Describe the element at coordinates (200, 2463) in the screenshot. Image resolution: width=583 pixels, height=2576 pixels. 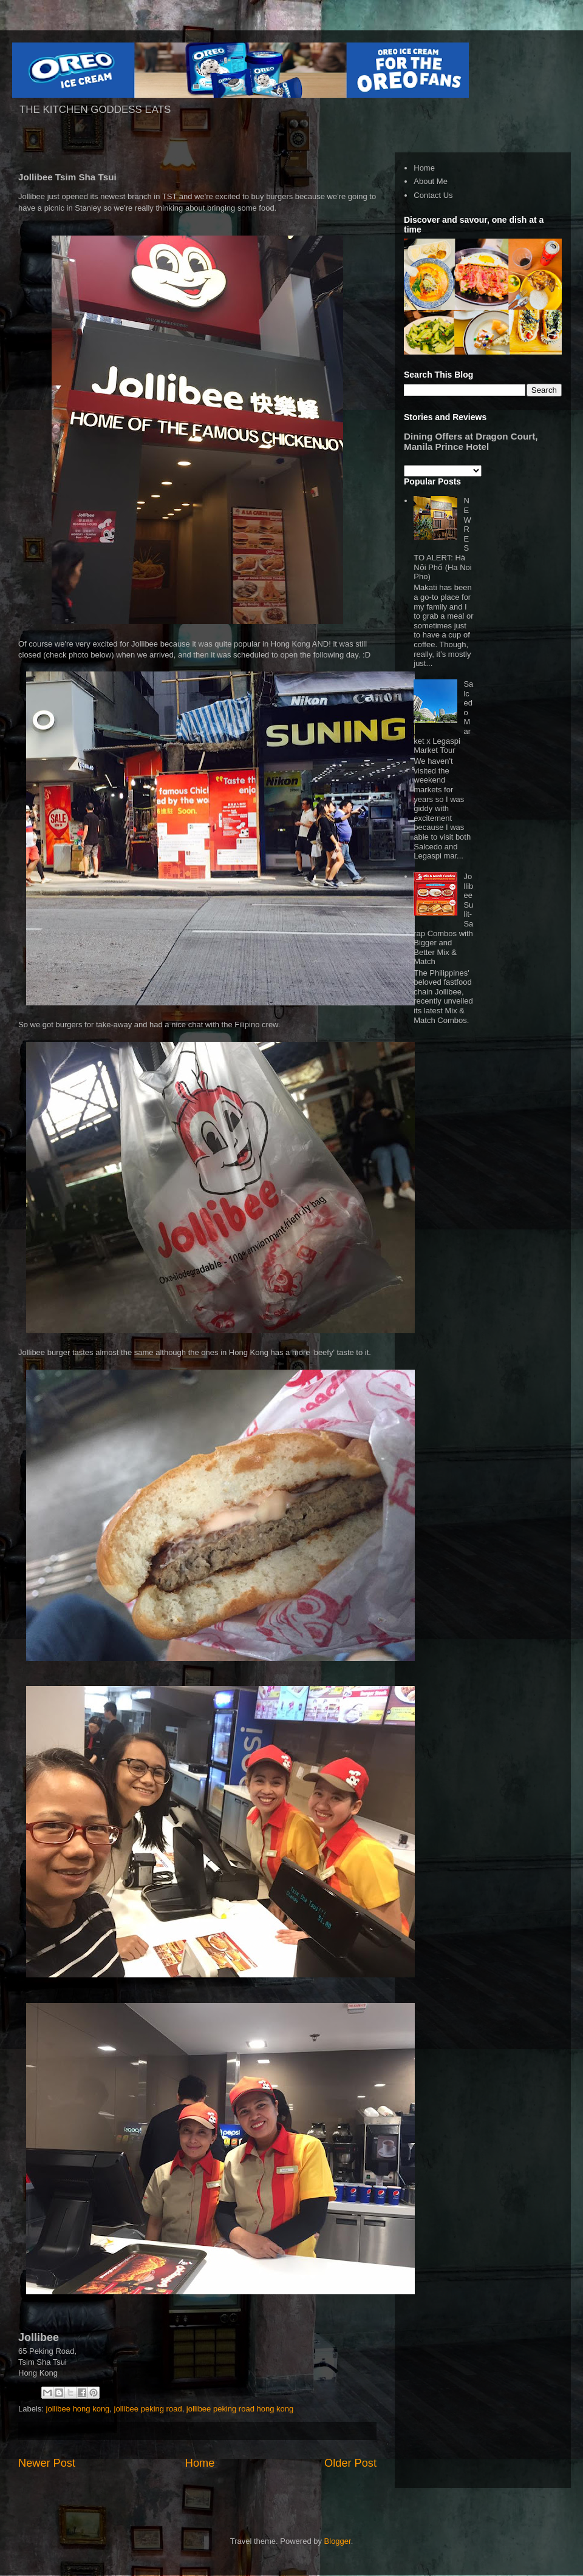
I see `Home` at that location.